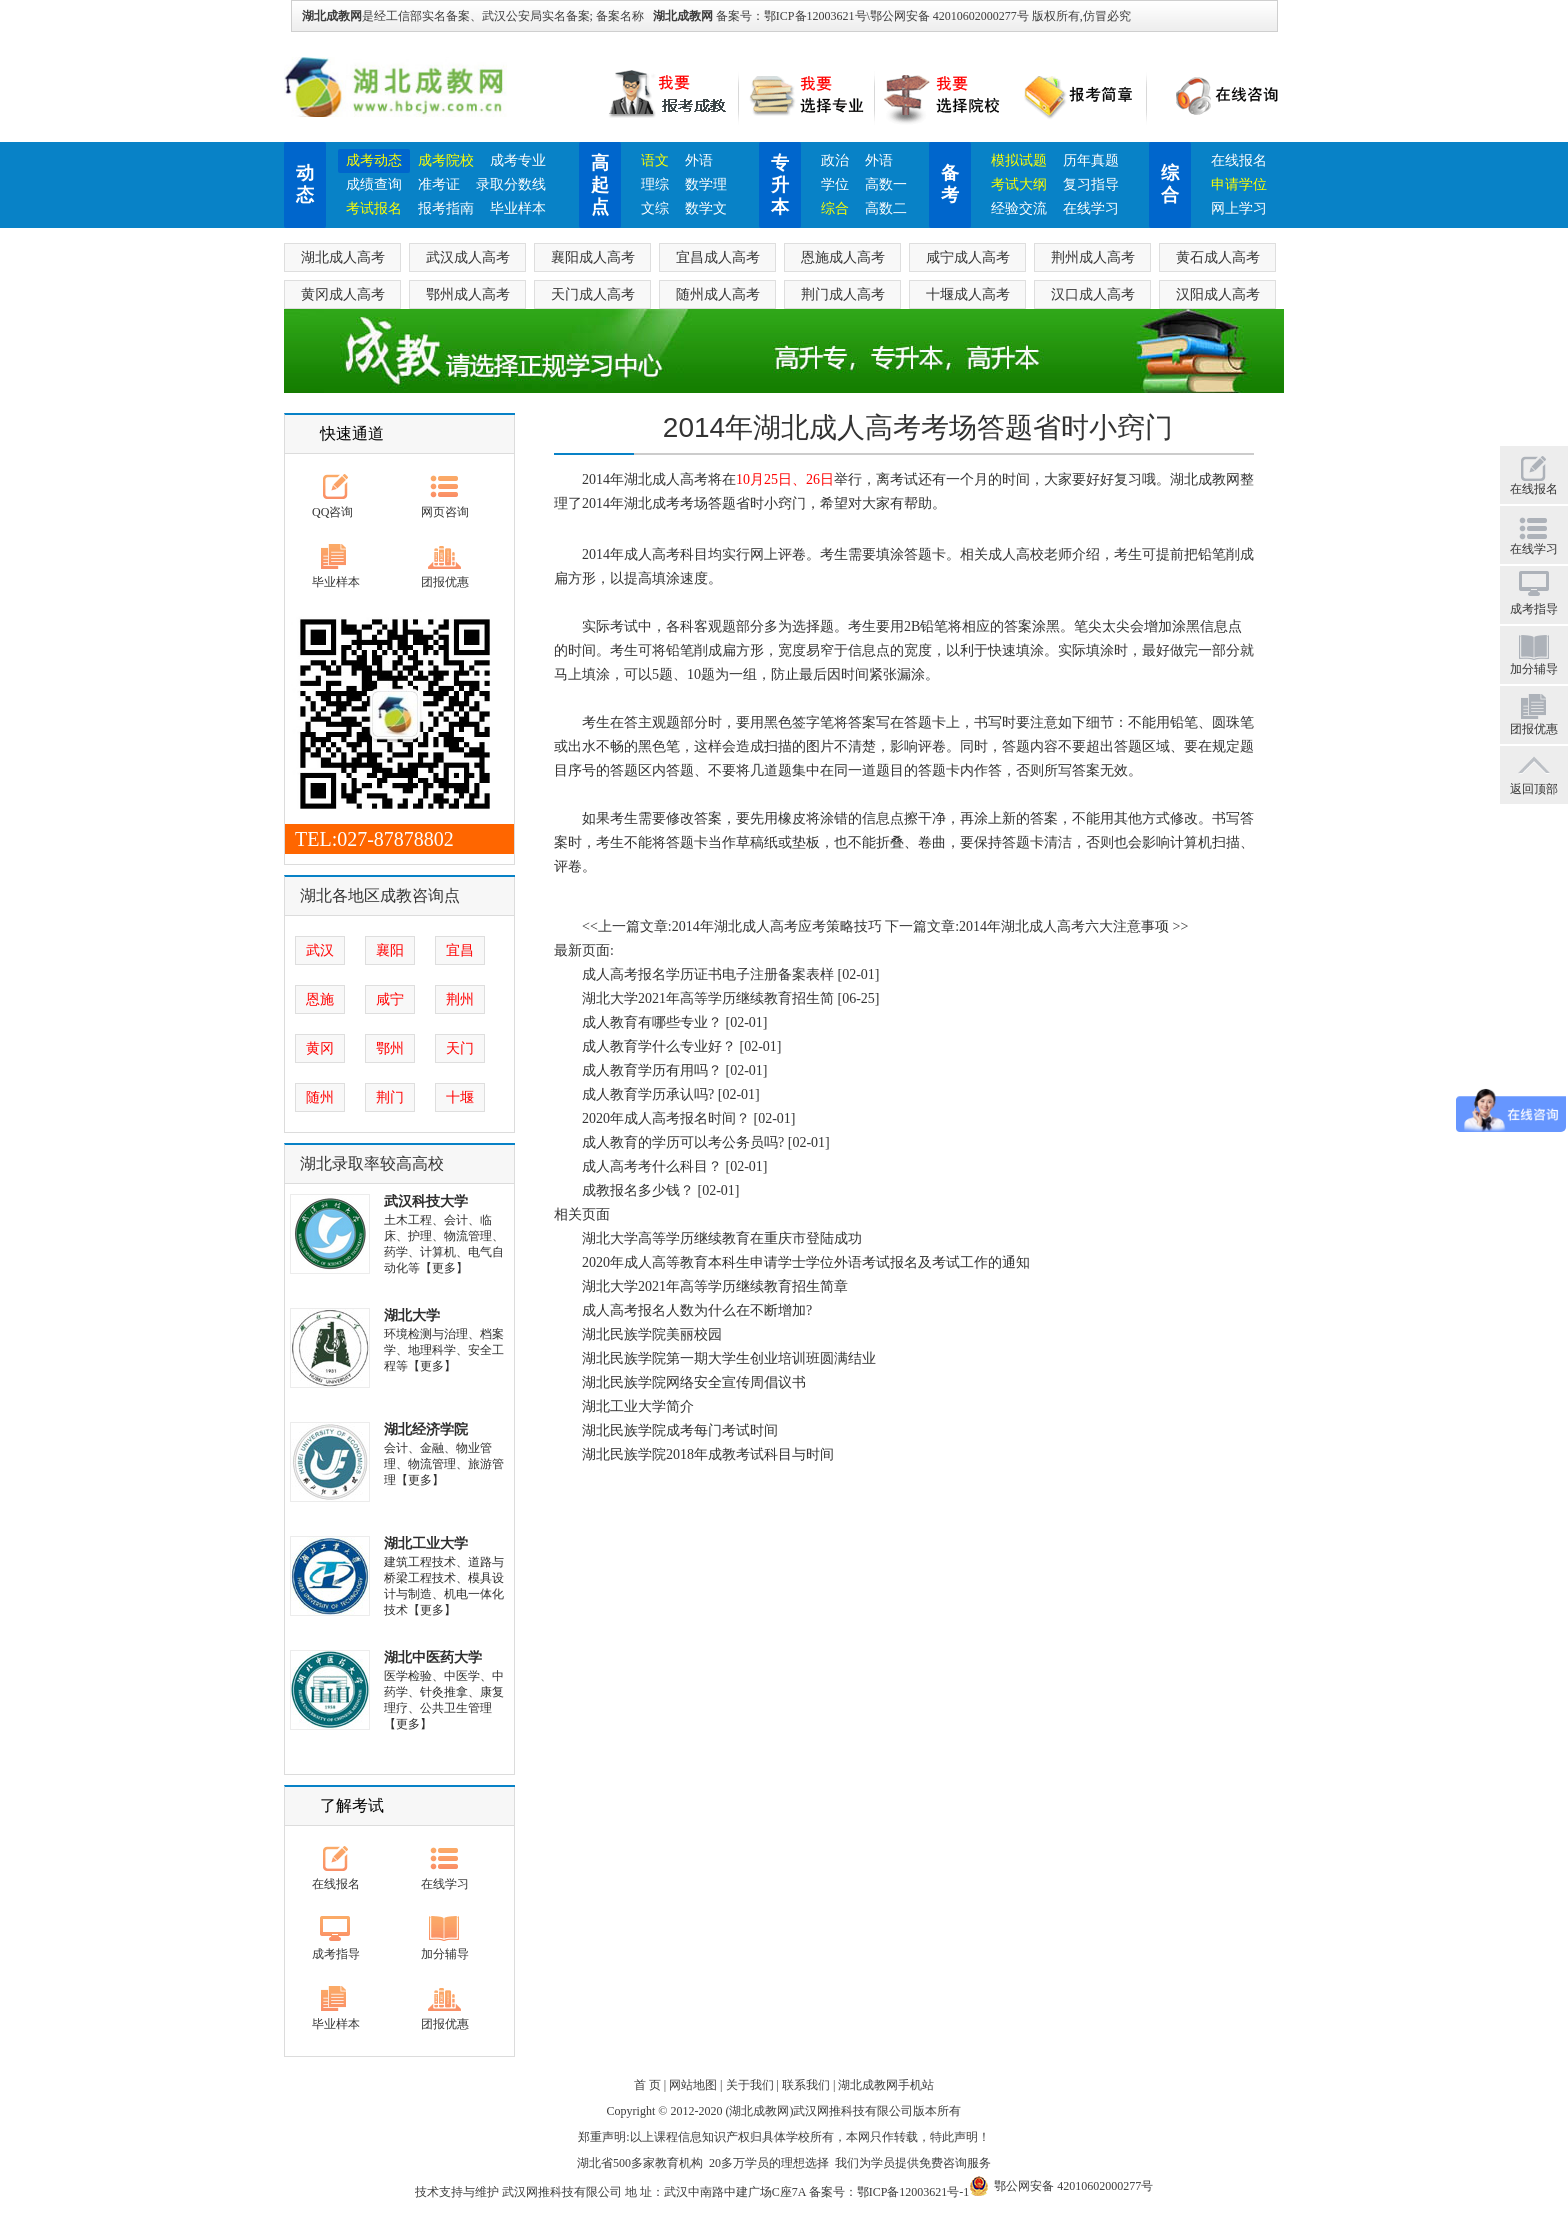  What do you see at coordinates (518, 208) in the screenshot?
I see `毕业样本` at bounding box center [518, 208].